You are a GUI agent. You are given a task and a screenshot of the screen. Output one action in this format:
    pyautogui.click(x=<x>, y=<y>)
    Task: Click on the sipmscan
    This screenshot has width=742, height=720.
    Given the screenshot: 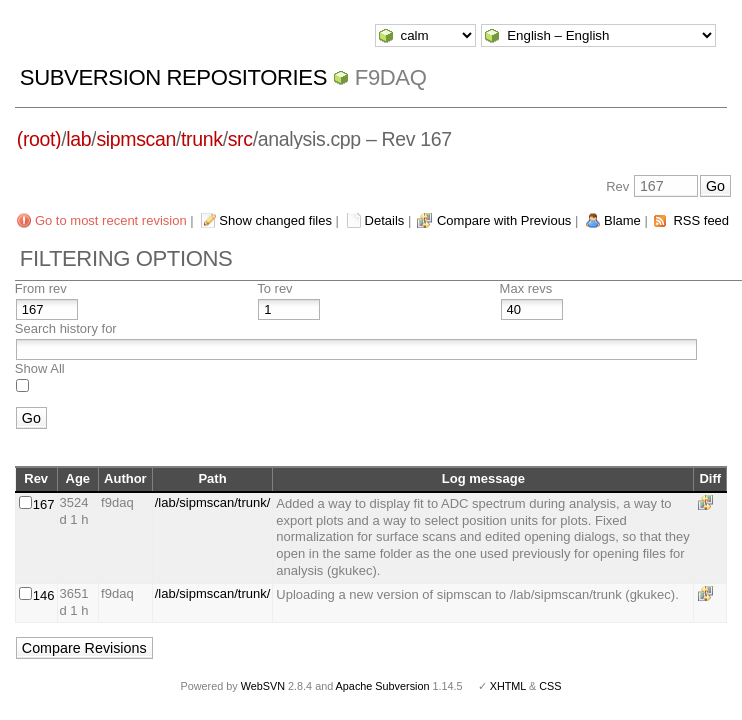 What is the action you would take?
    pyautogui.click(x=136, y=139)
    